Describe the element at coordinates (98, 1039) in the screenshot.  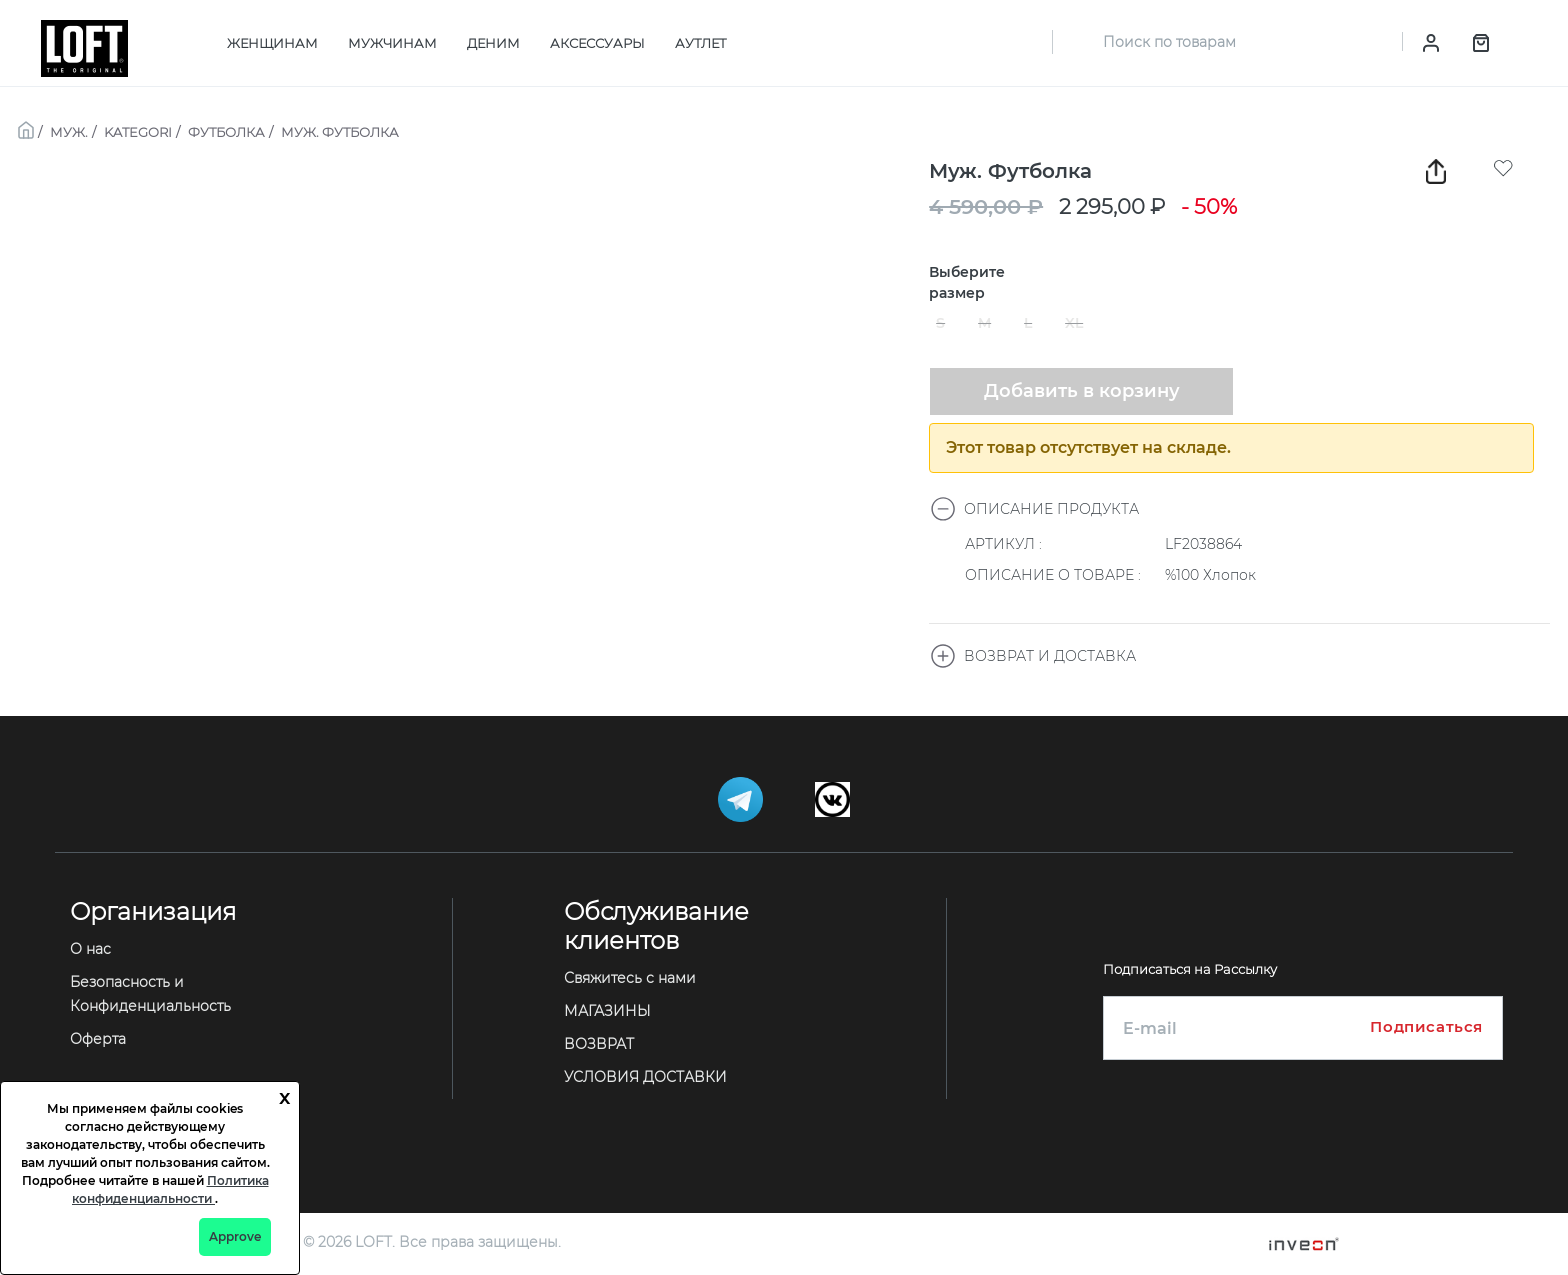
I see `Оферта` at that location.